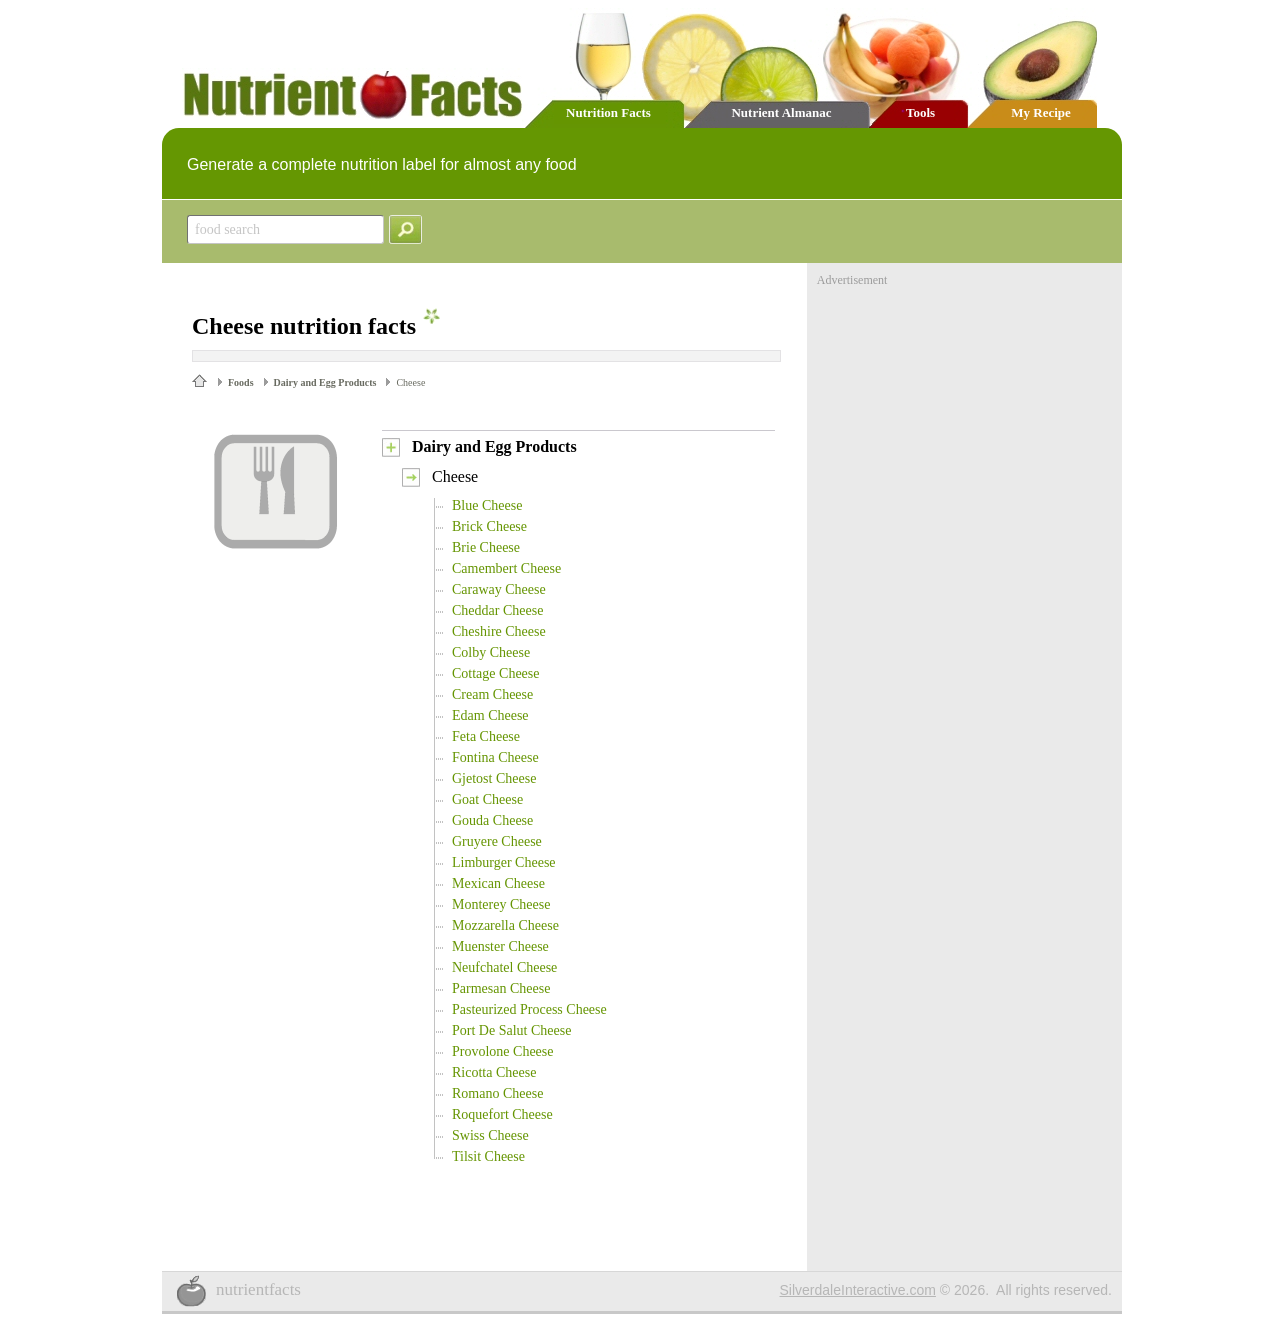 This screenshot has width=1284, height=1334. What do you see at coordinates (501, 988) in the screenshot?
I see `Parmesan Cheese` at bounding box center [501, 988].